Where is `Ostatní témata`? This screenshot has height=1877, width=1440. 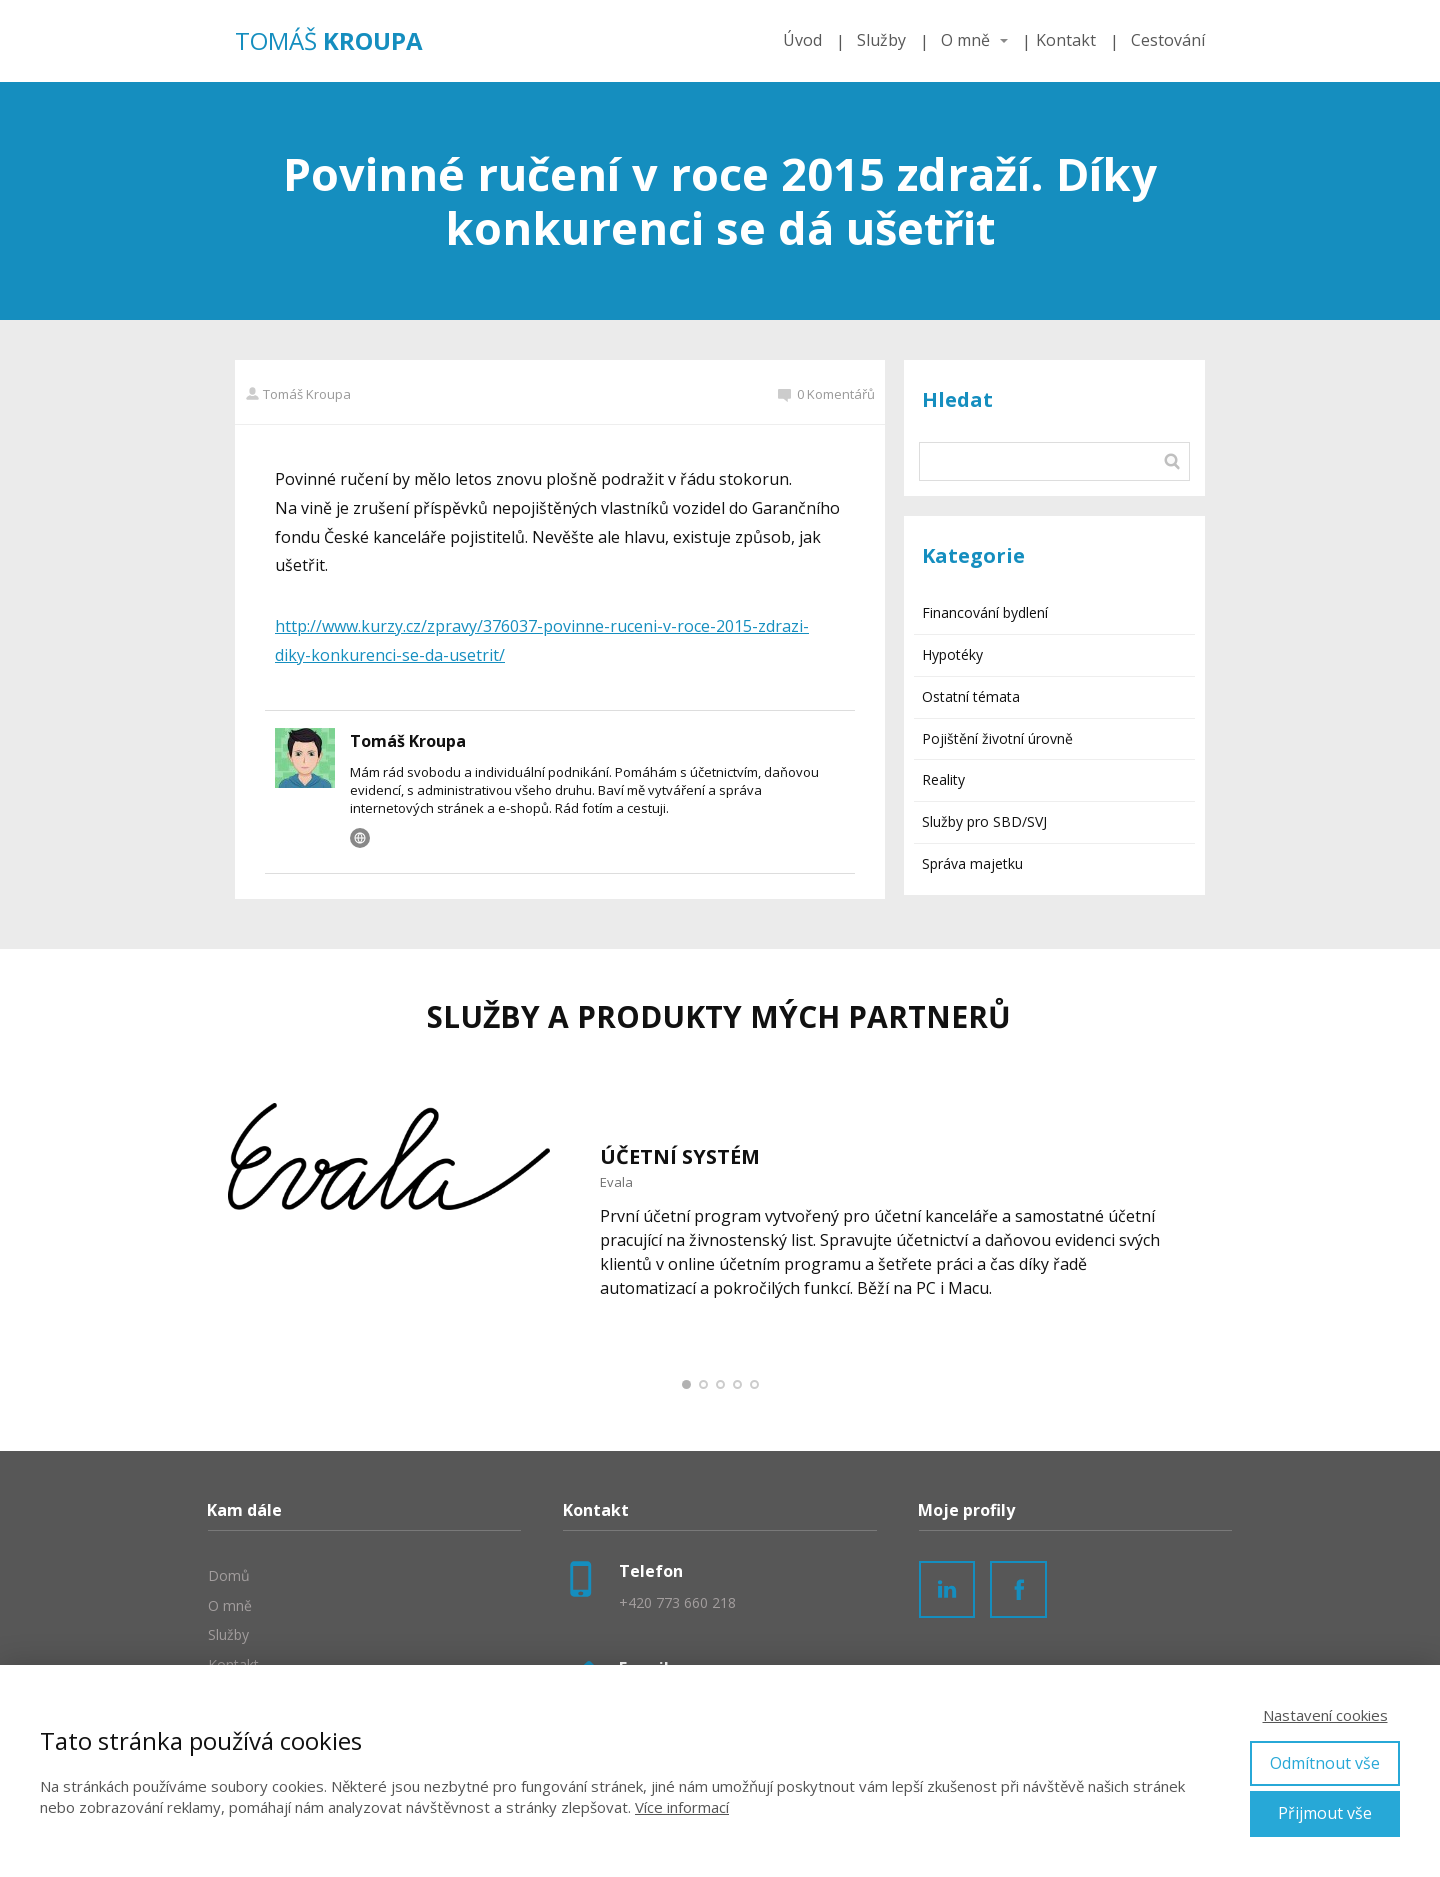
Ostatní témata is located at coordinates (971, 696).